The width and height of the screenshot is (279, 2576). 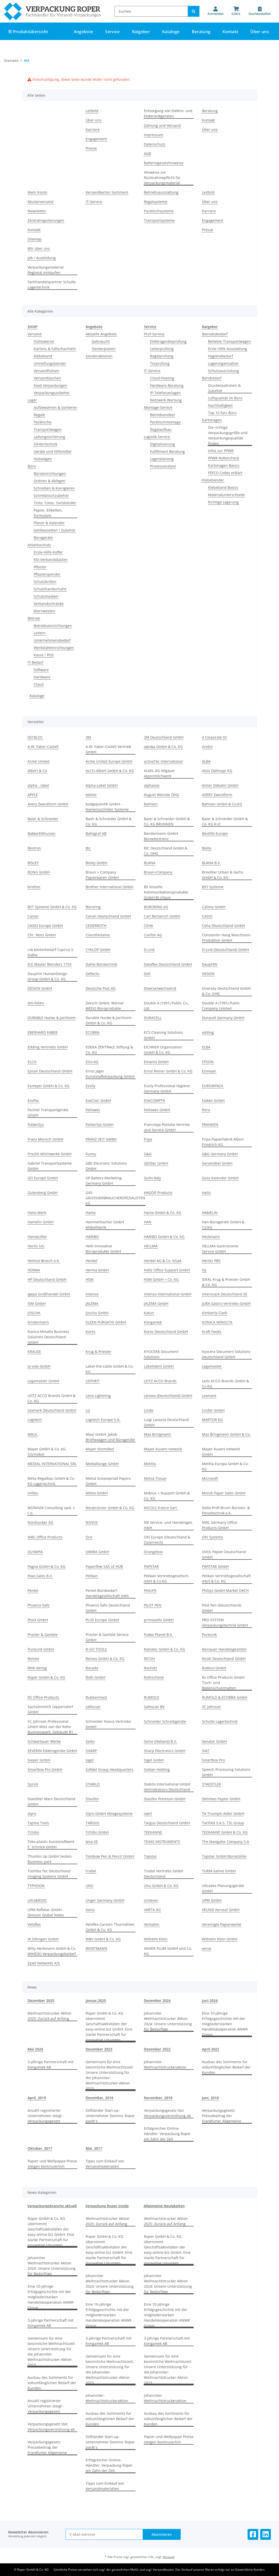 I want to click on Kores Deutschland GmbH, so click(x=166, y=1331).